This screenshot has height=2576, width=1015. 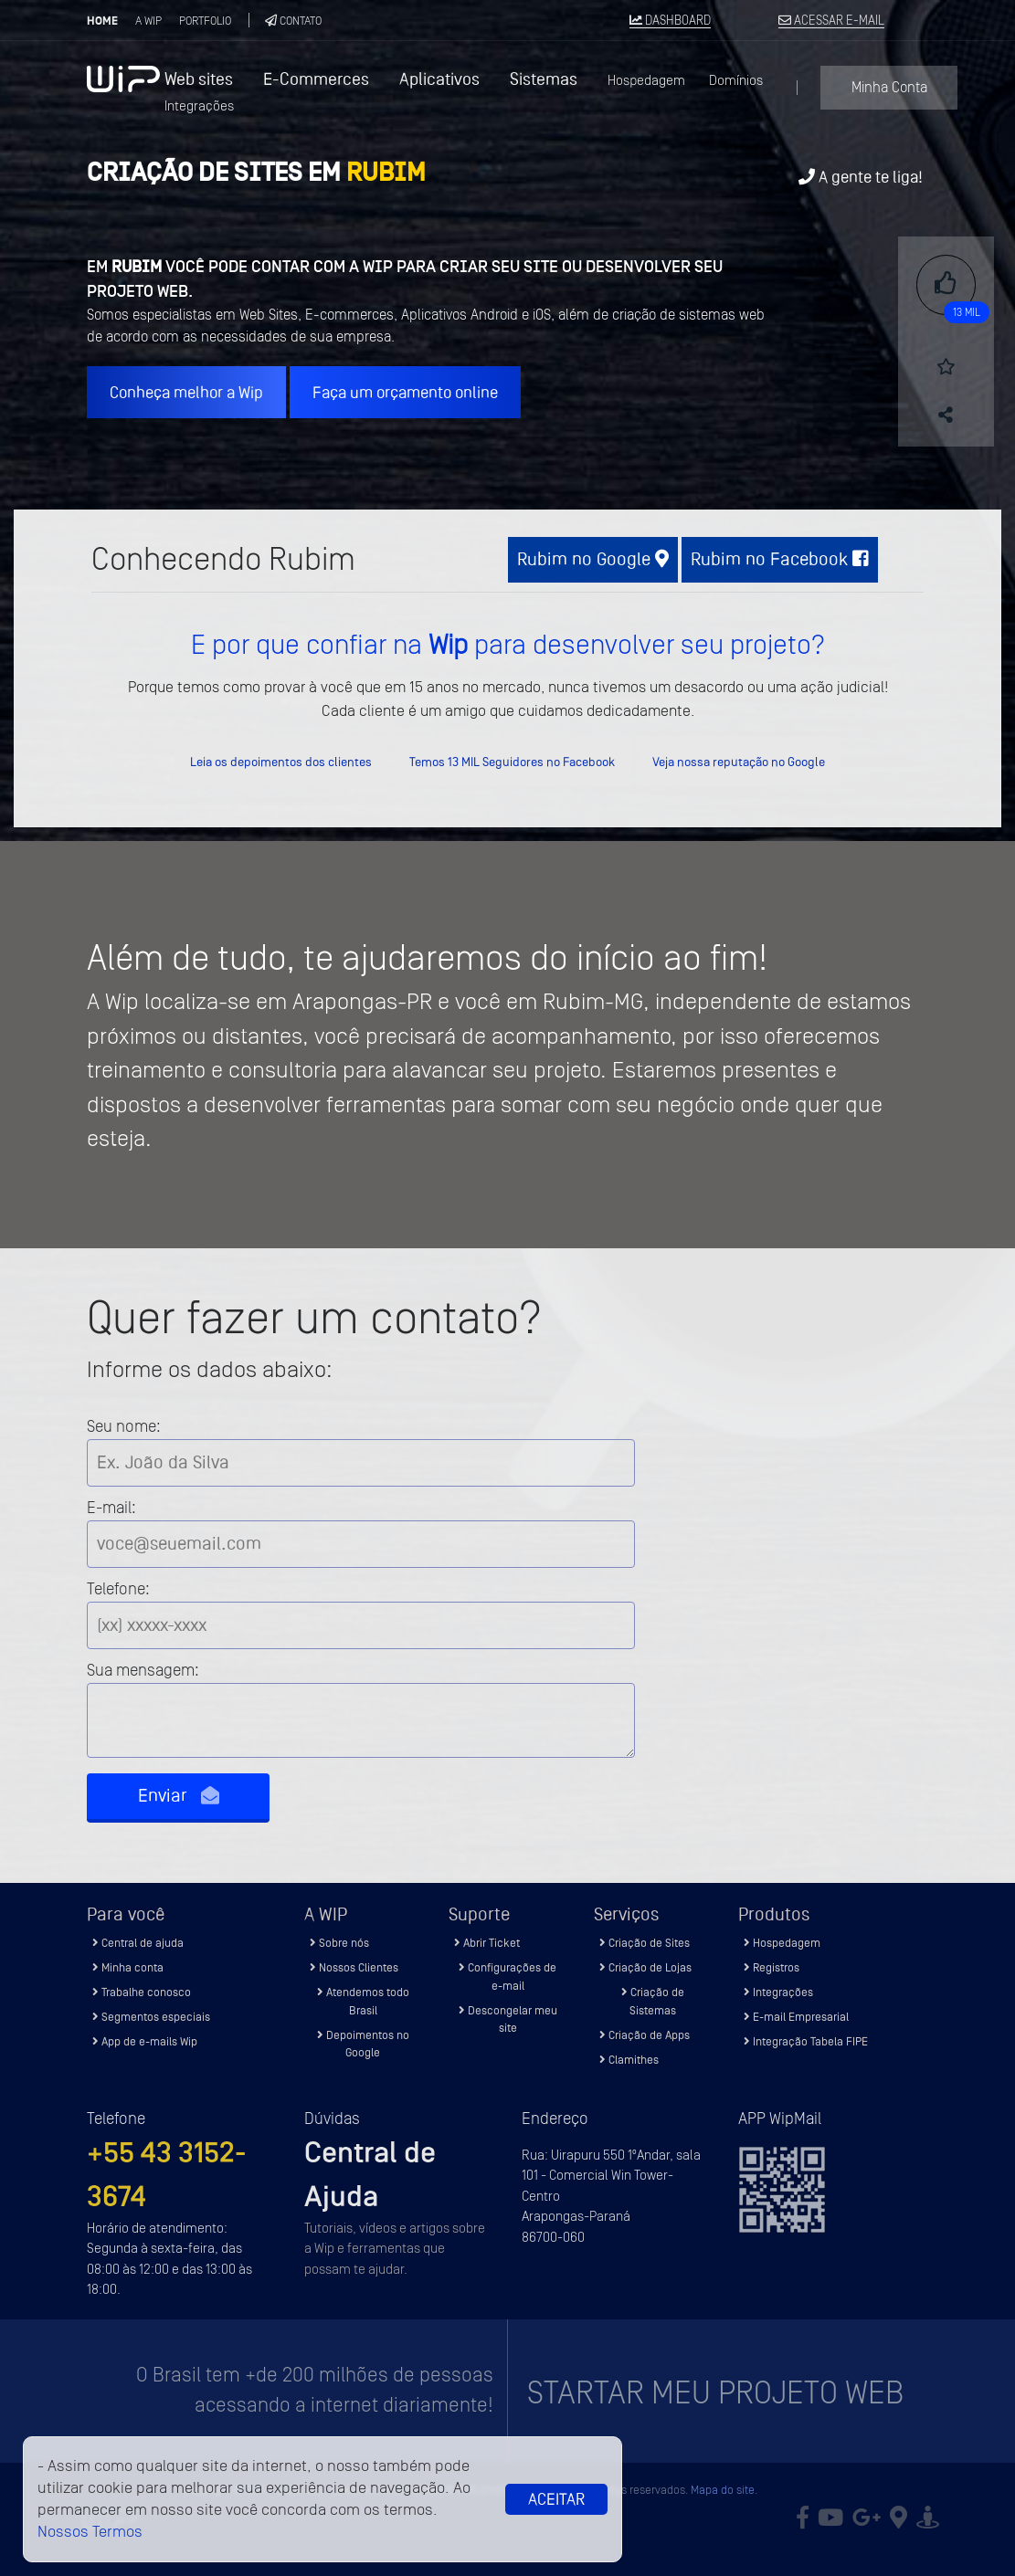 I want to click on Home, so click(x=102, y=21).